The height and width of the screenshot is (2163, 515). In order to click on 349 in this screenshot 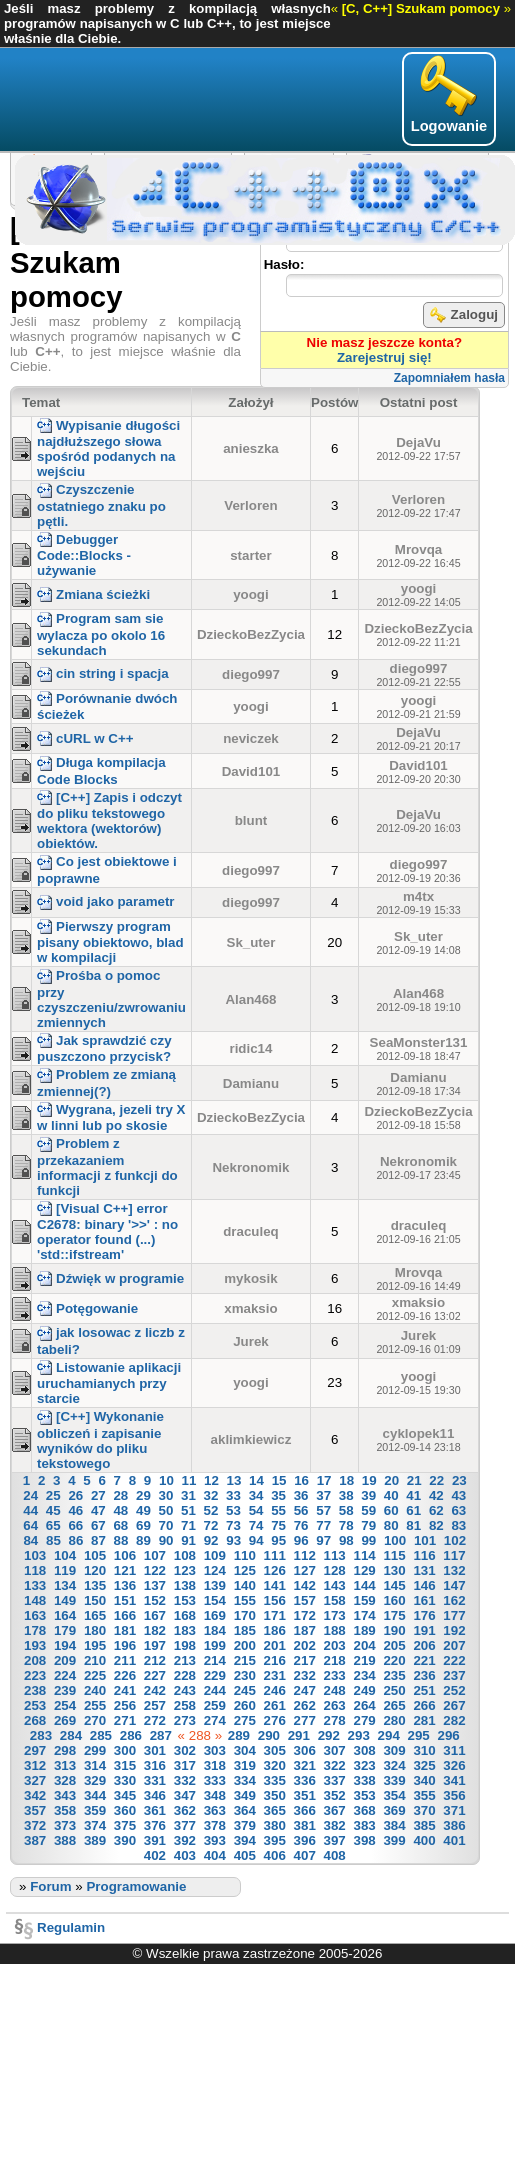, I will do `click(245, 1795)`.